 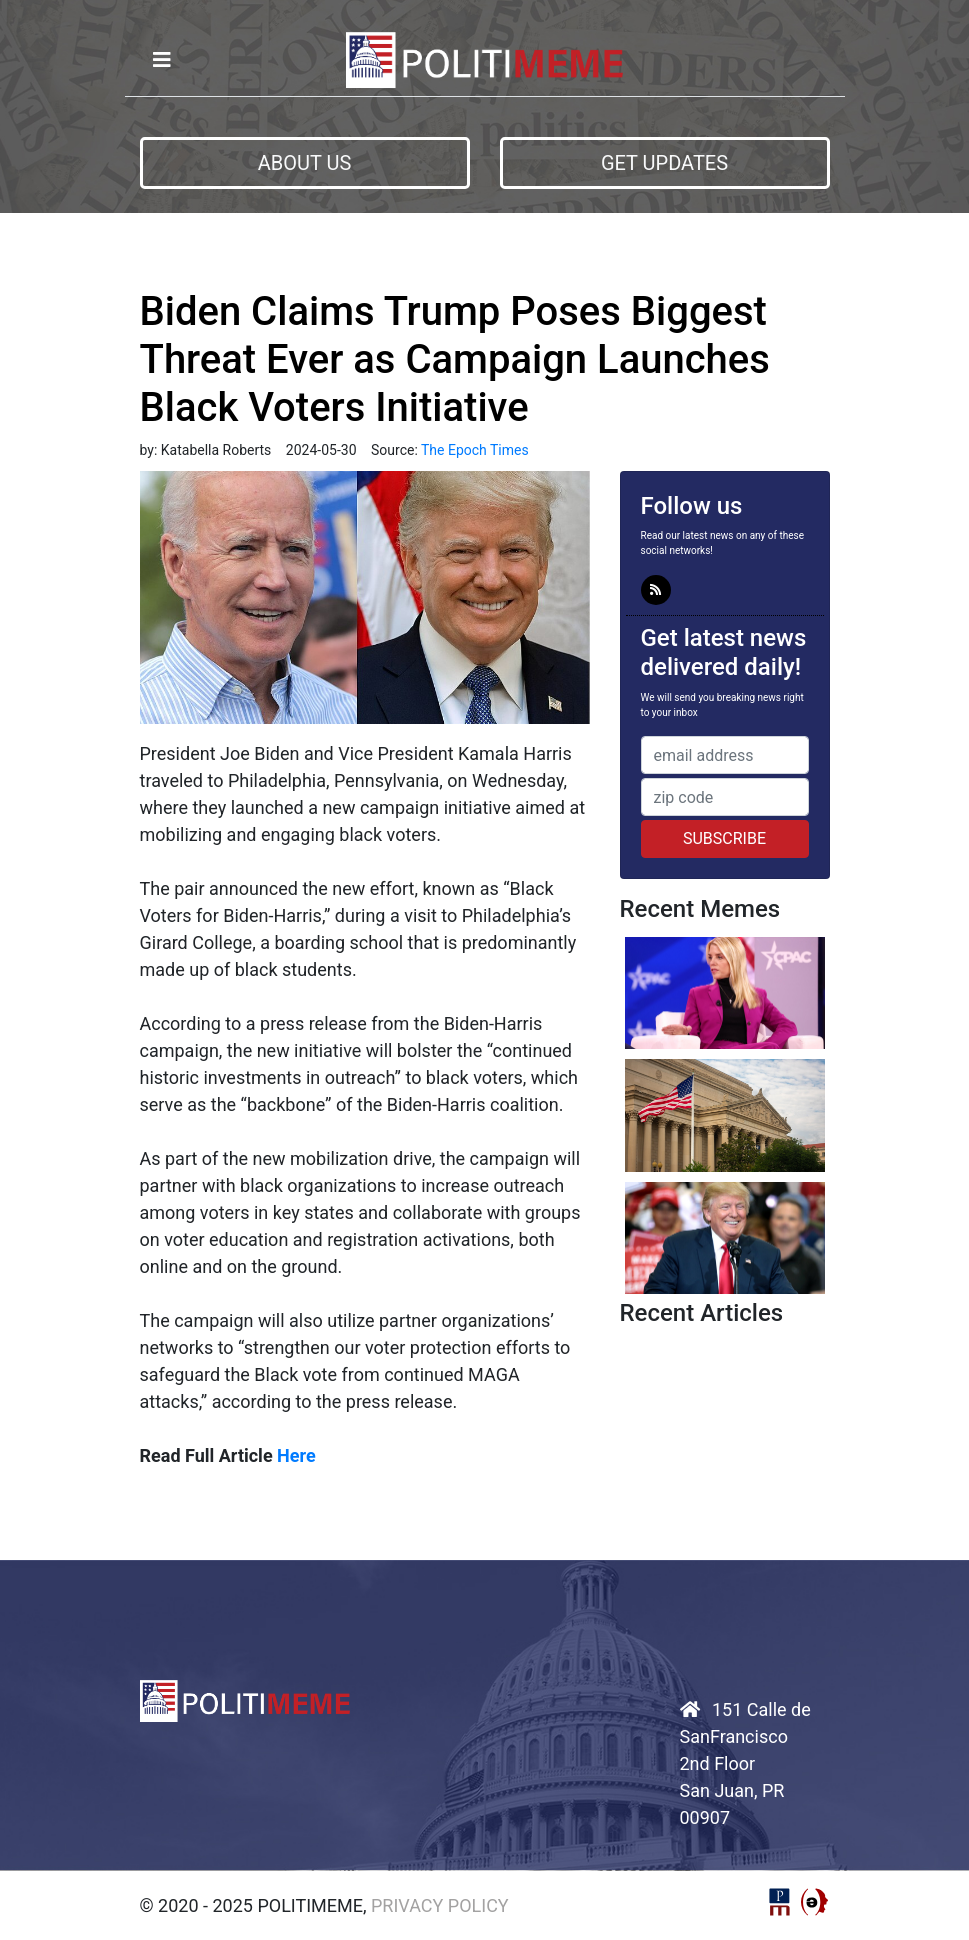 I want to click on StructureCMS™, so click(x=815, y=1902).